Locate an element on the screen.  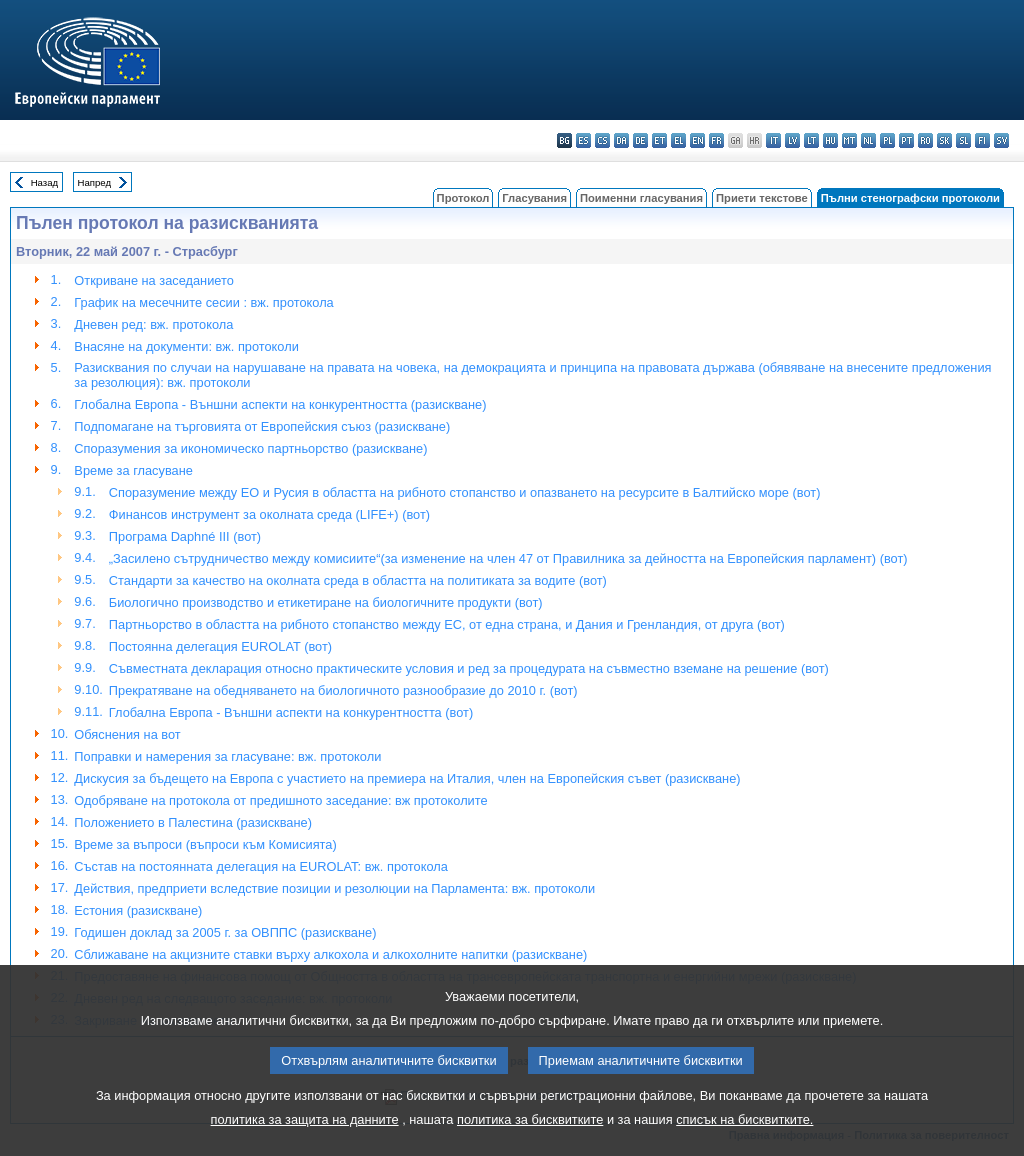
Приети текстове is located at coordinates (762, 198).